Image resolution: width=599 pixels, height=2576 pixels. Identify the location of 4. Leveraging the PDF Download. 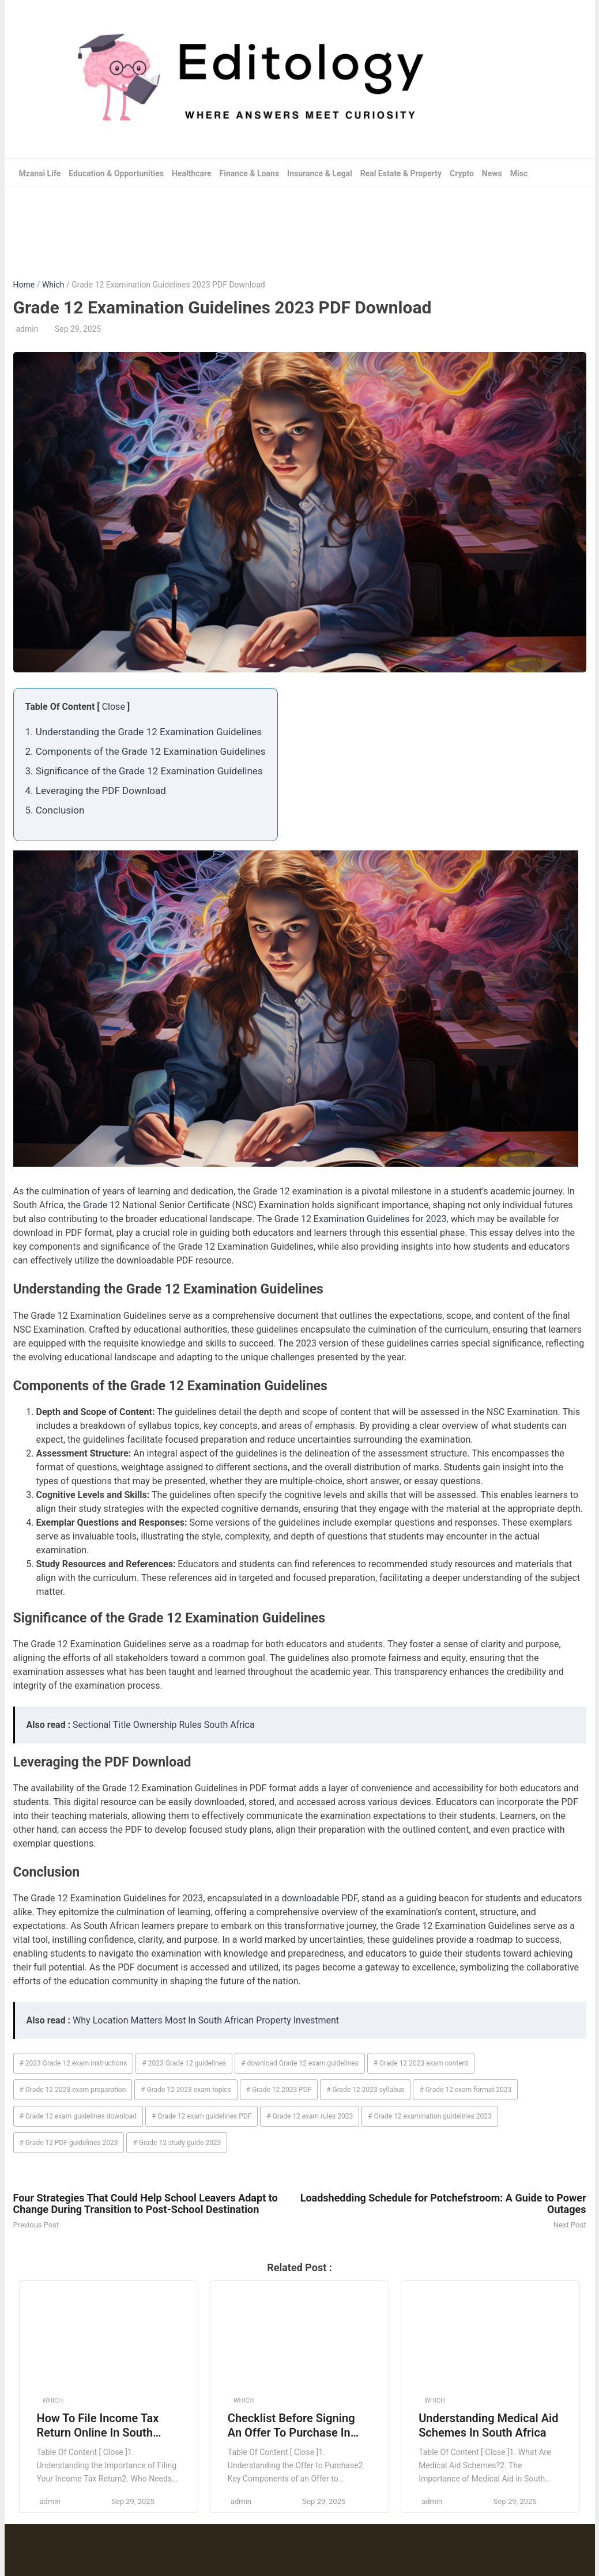
(95, 790).